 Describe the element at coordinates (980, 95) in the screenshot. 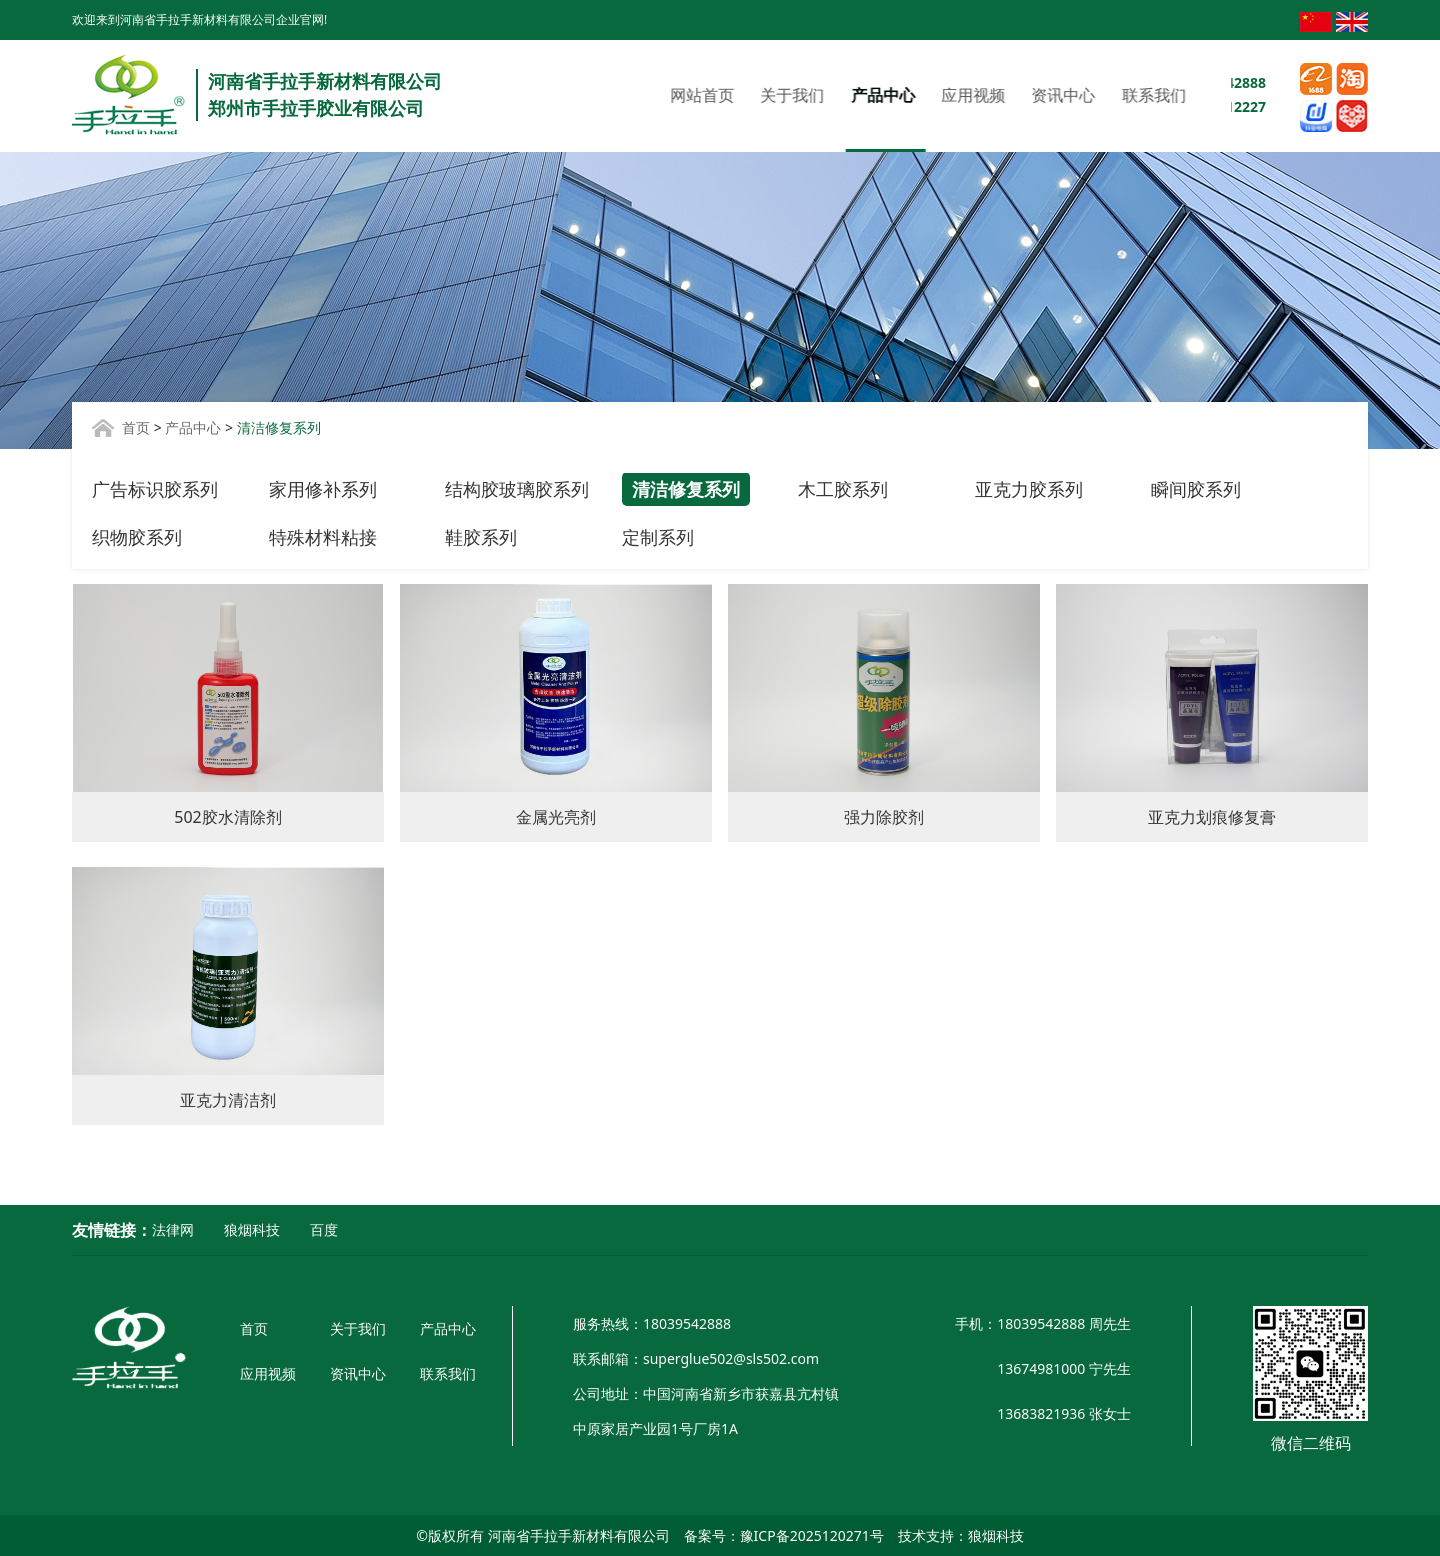

I see `联系我们` at that location.